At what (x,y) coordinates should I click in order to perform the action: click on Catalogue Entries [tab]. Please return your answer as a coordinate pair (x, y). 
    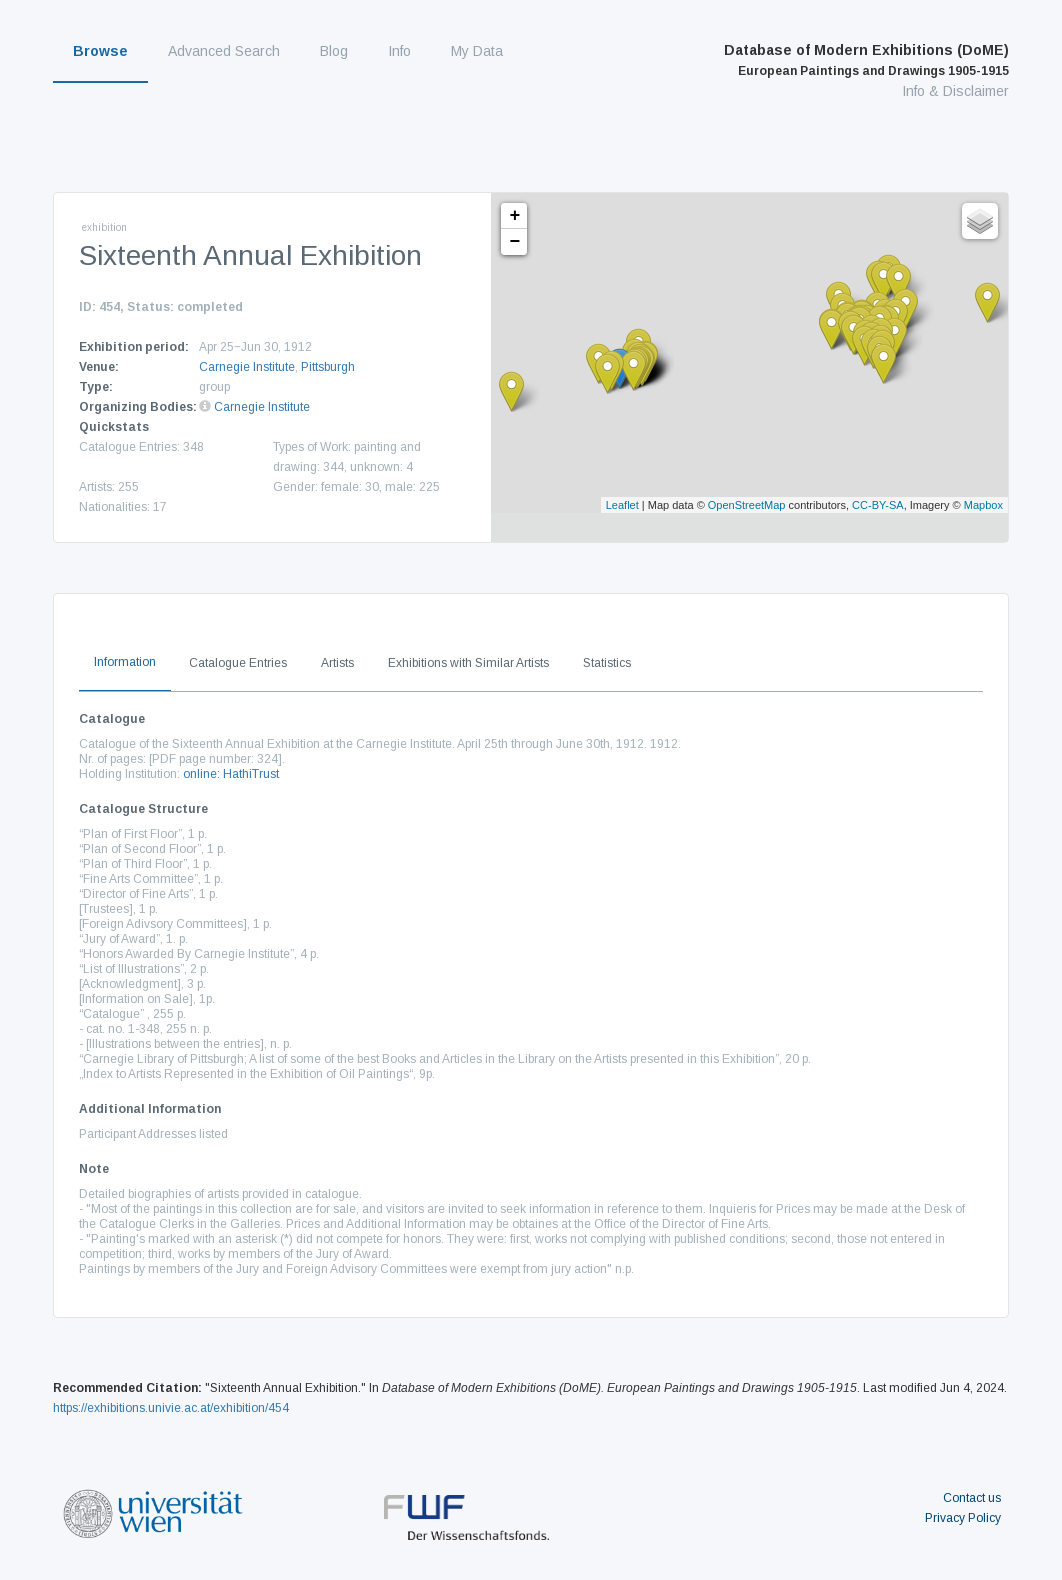
    Looking at the image, I should click on (238, 663).